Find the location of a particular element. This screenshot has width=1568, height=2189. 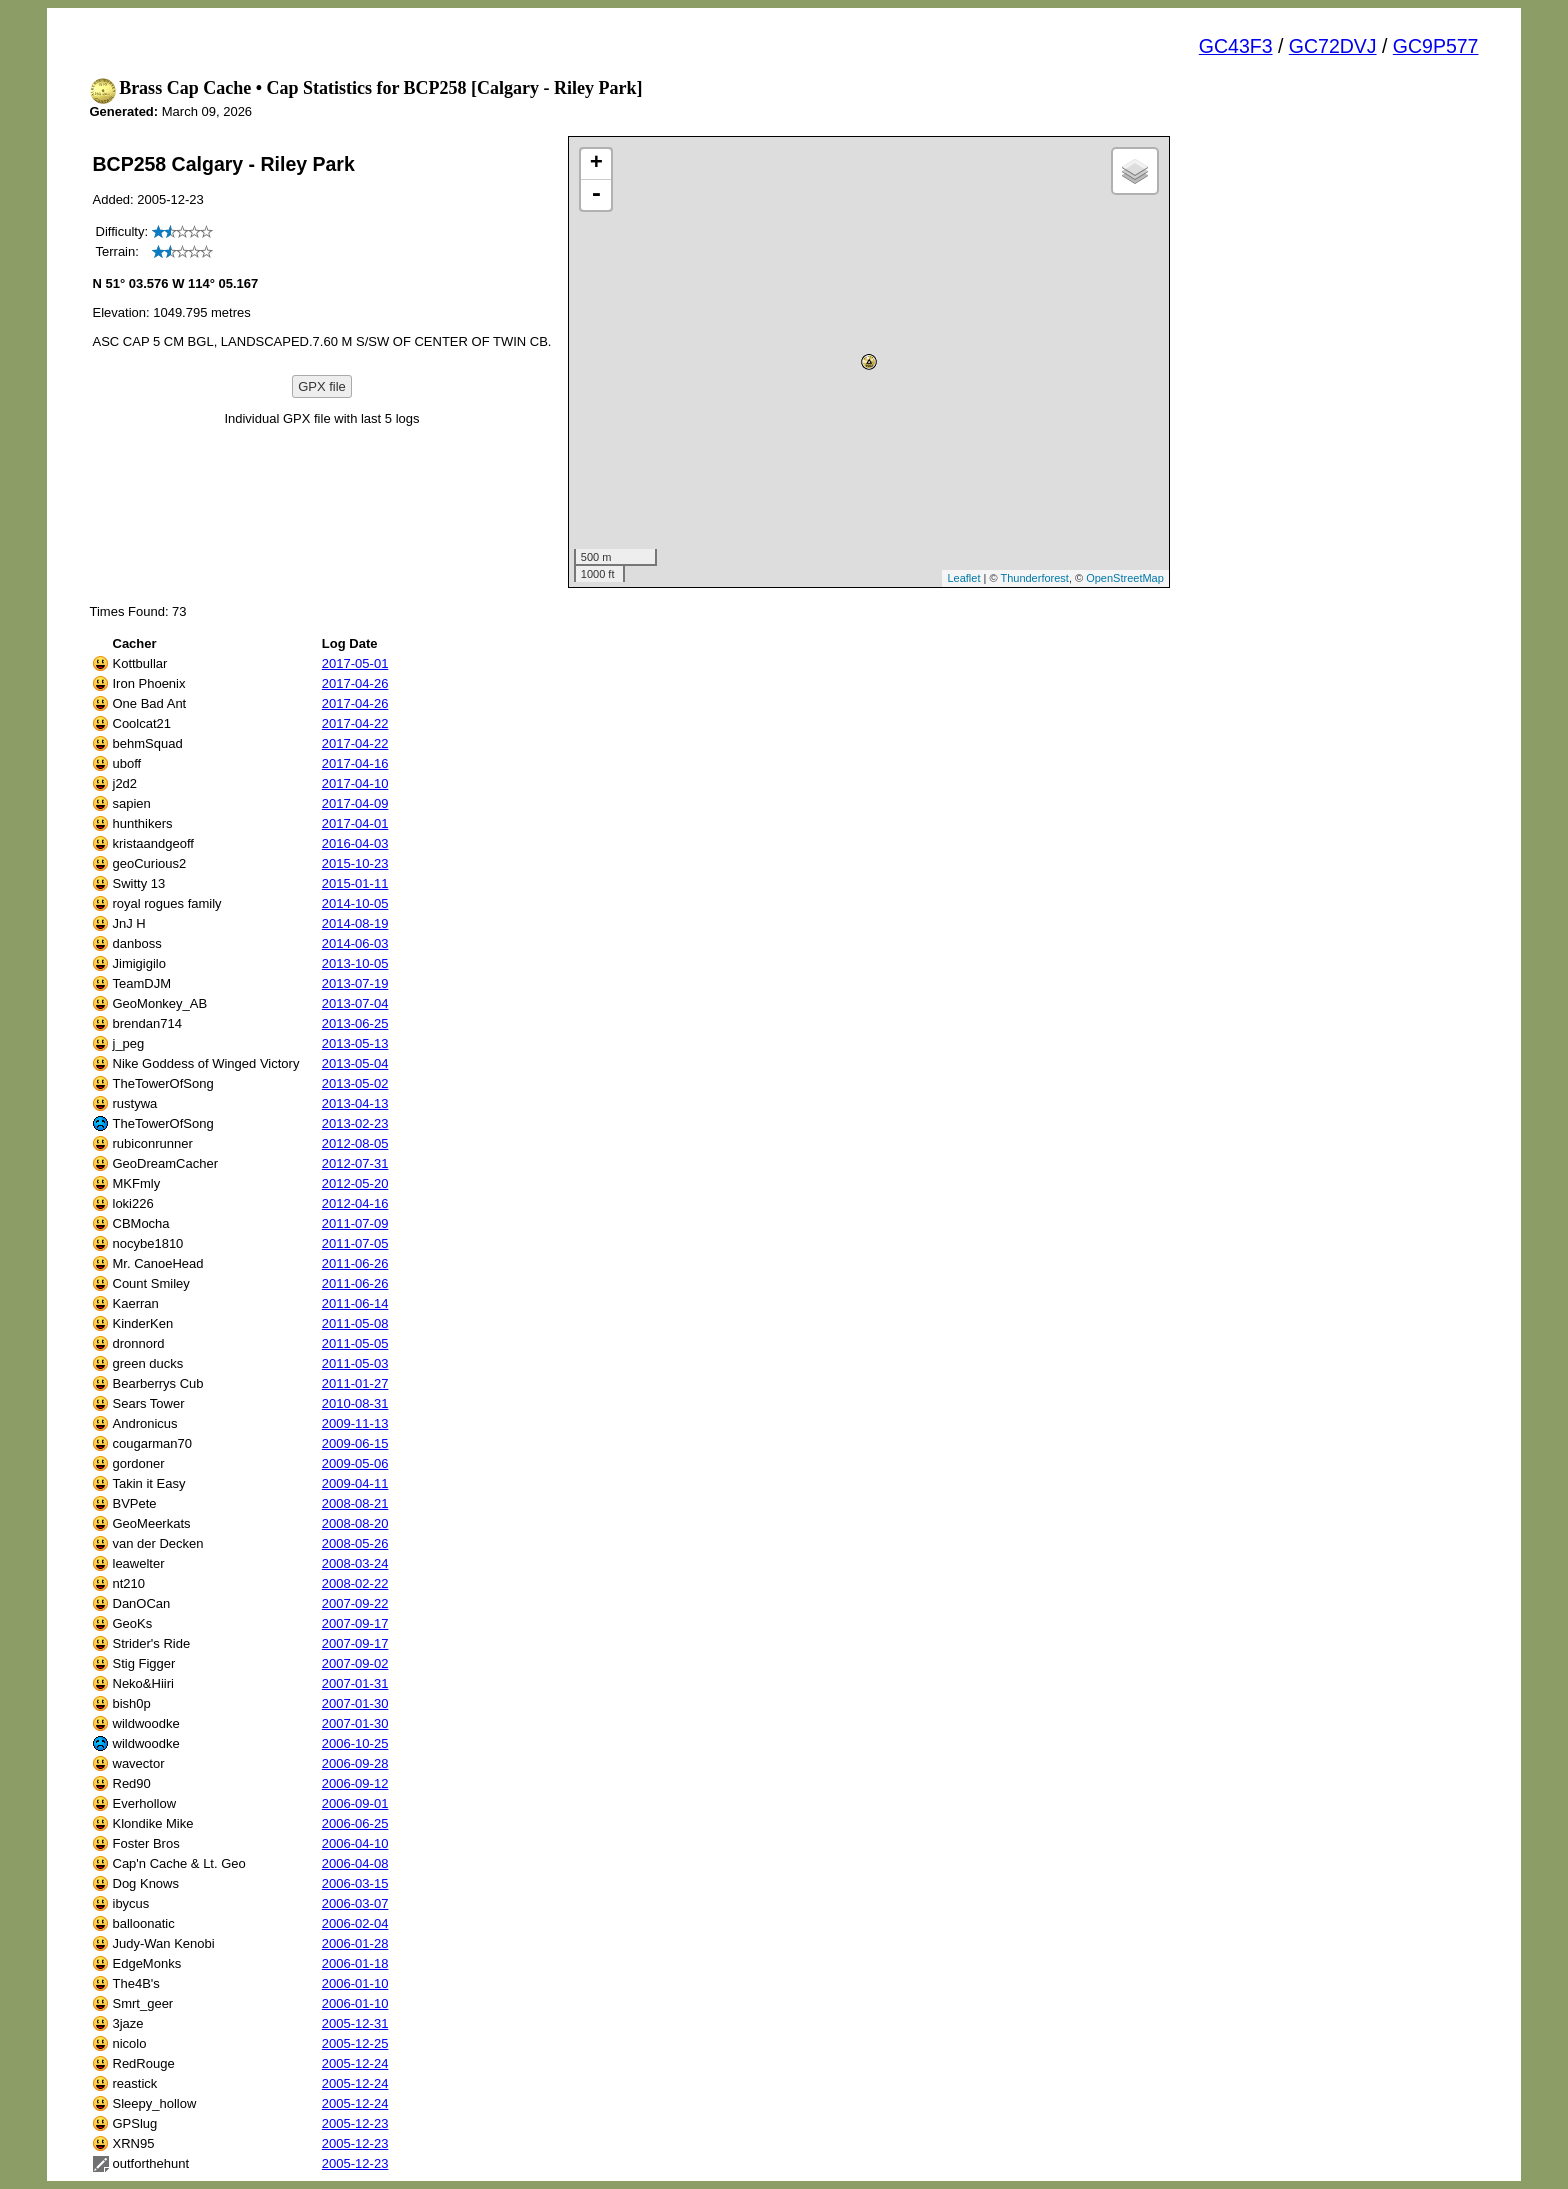

2011-05-03 is located at coordinates (355, 1363).